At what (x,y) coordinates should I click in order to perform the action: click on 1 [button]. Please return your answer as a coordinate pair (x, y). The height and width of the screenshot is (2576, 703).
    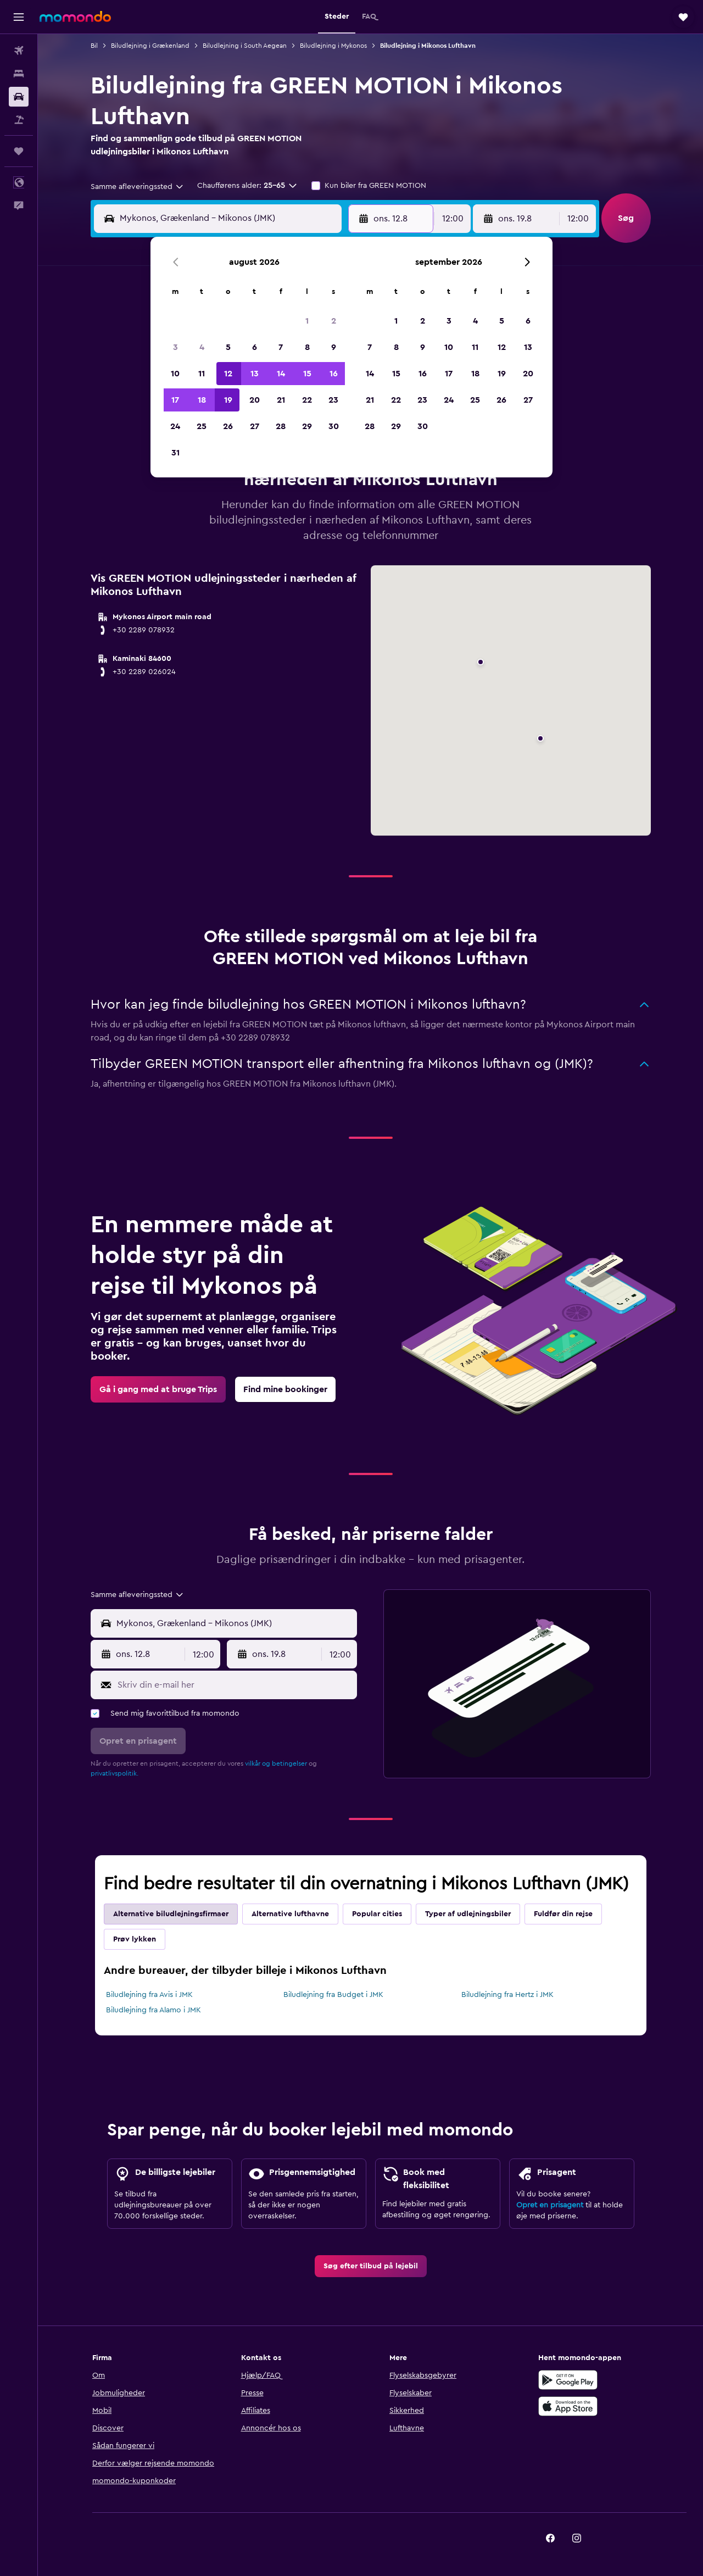
    Looking at the image, I should click on (307, 320).